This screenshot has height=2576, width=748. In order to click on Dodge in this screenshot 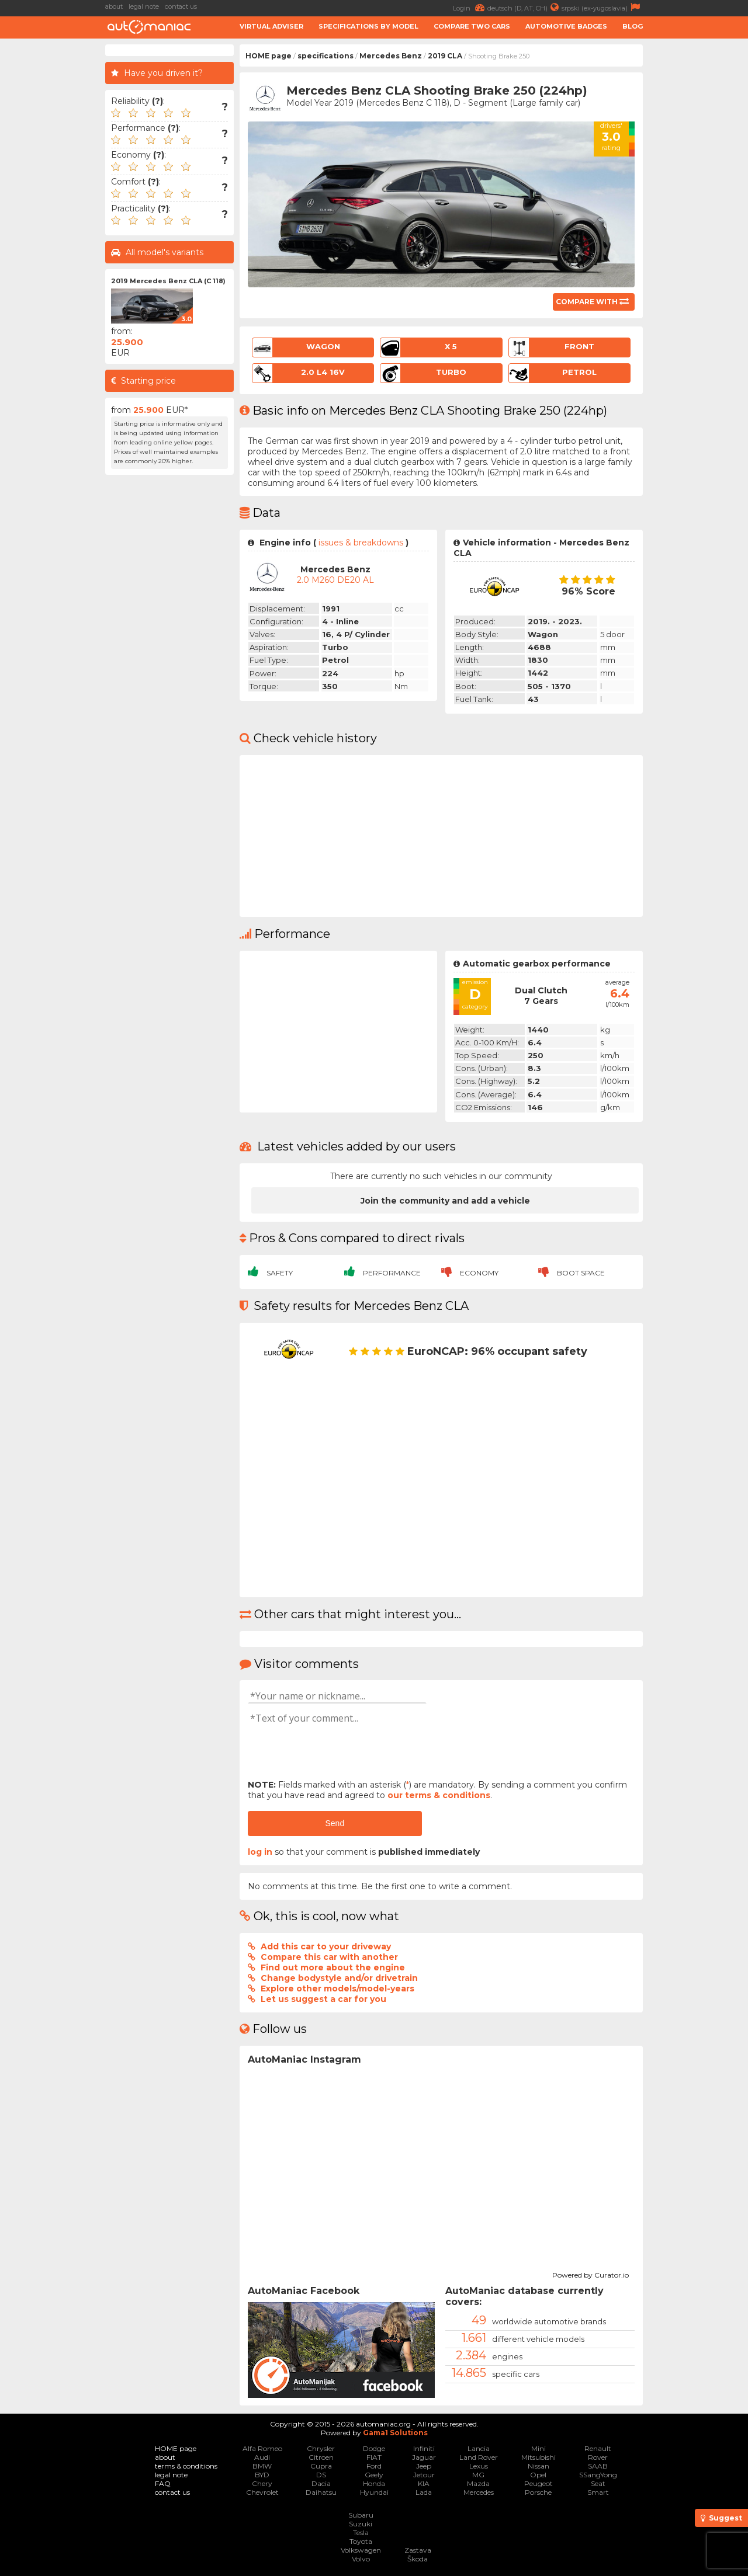, I will do `click(374, 2448)`.